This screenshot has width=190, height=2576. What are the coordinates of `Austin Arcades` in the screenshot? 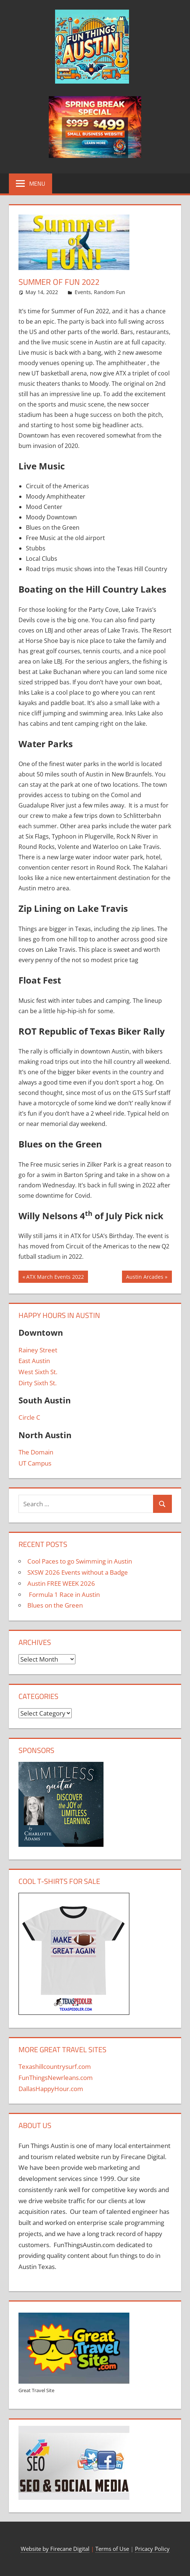 It's located at (144, 1277).